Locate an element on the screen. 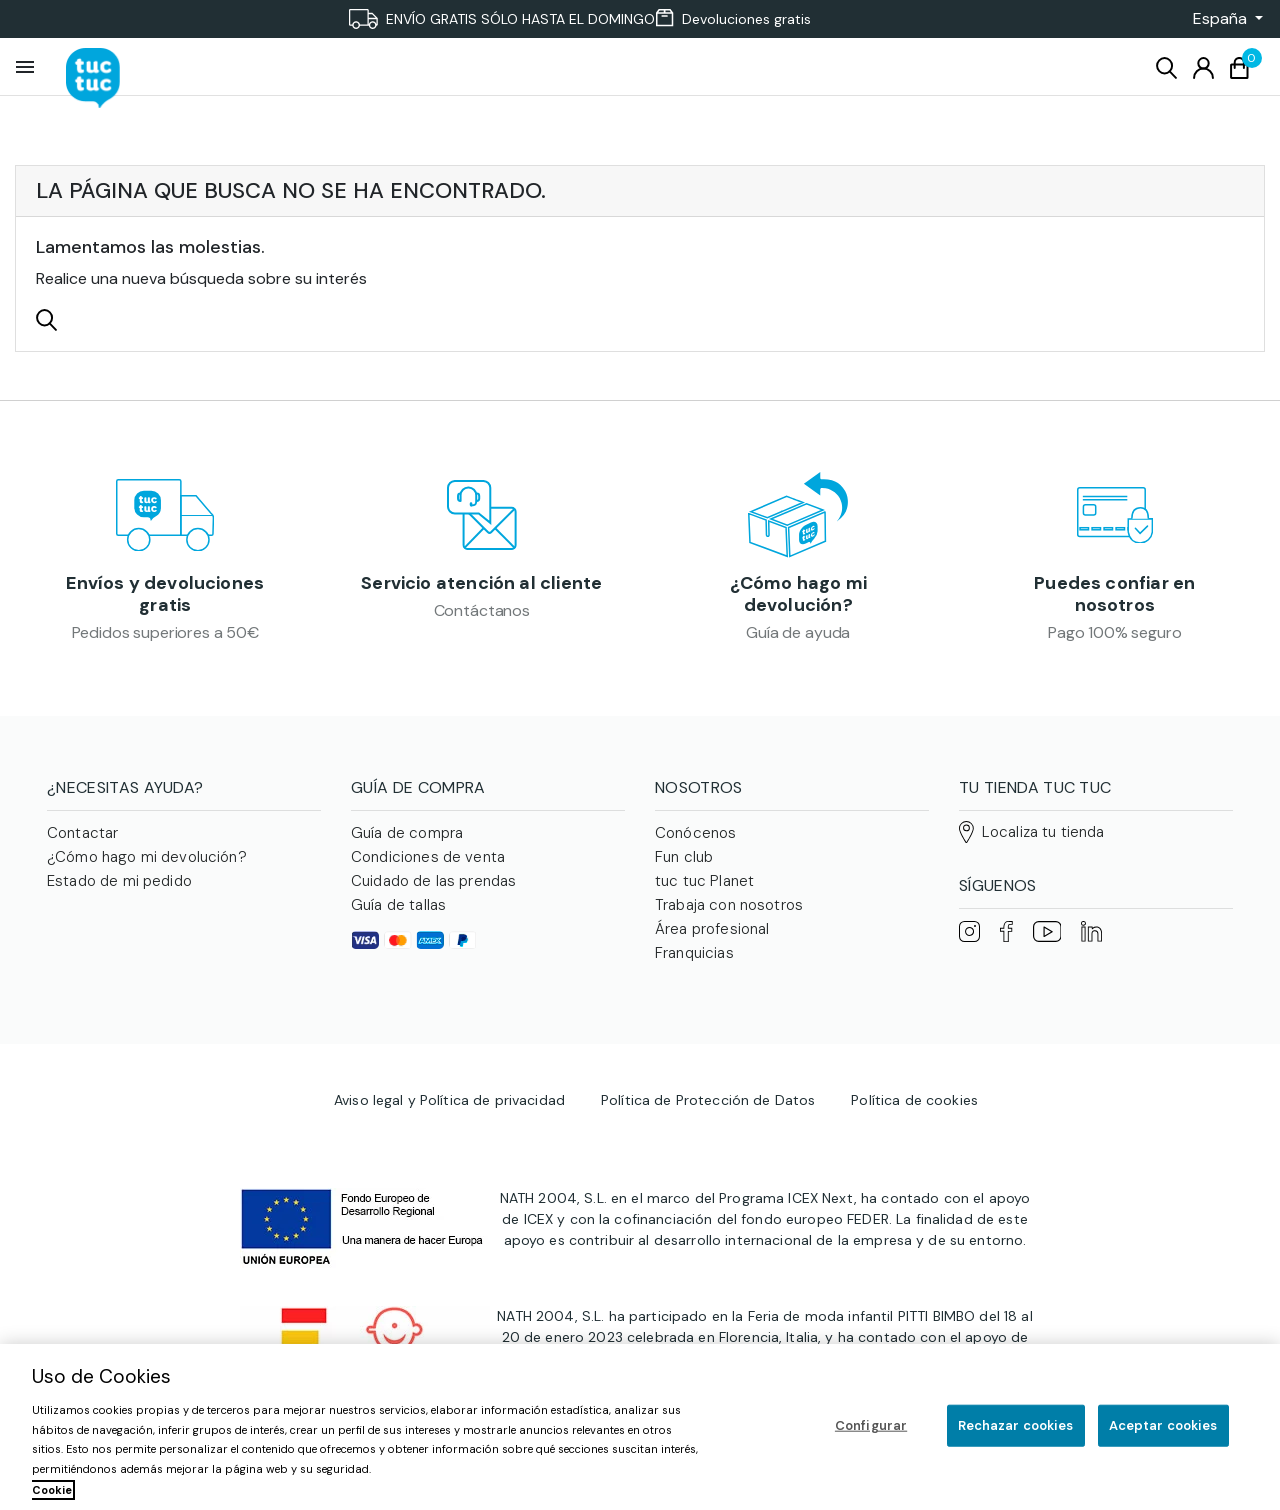  Familias numerosas is located at coordinates (723, 986).